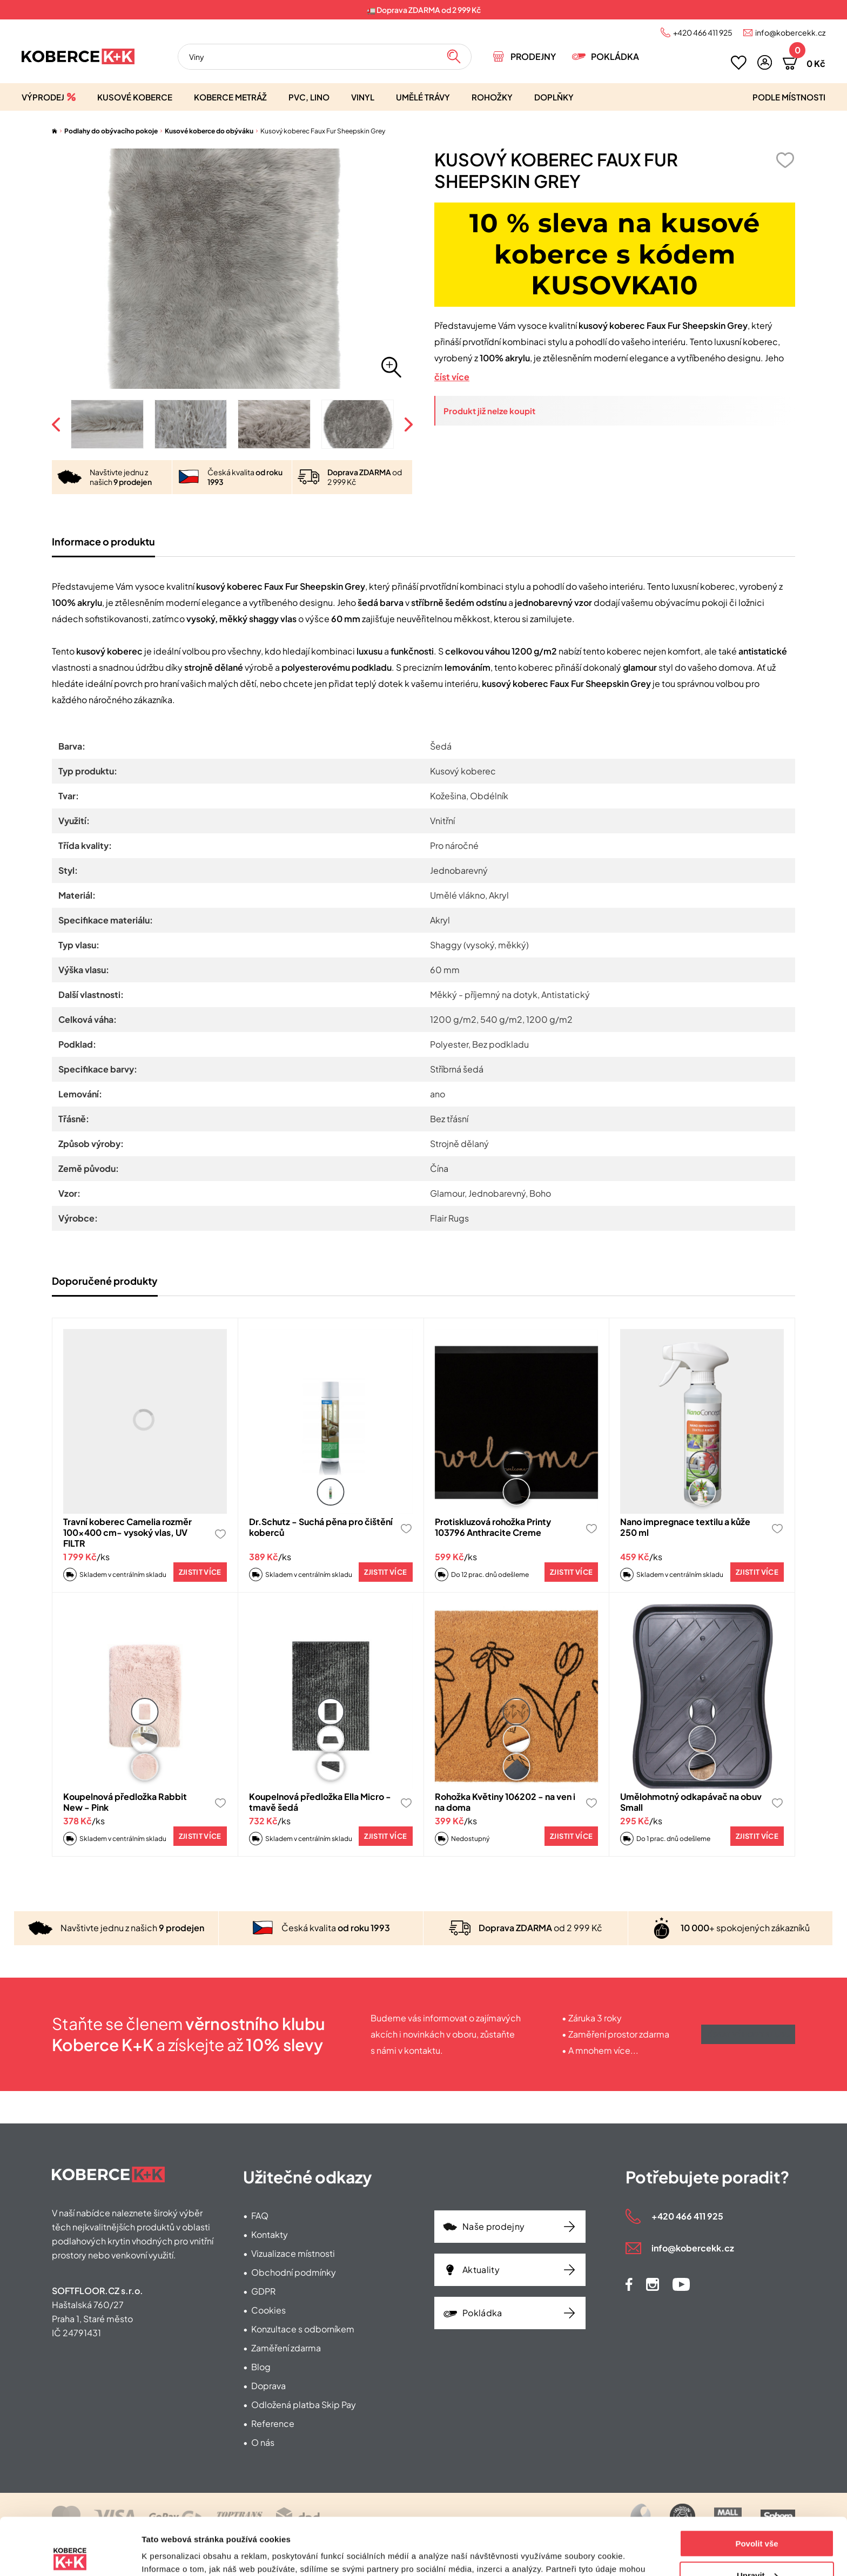 This screenshot has width=847, height=2576. Describe the element at coordinates (756, 2486) in the screenshot. I see `Povolit vše` at that location.